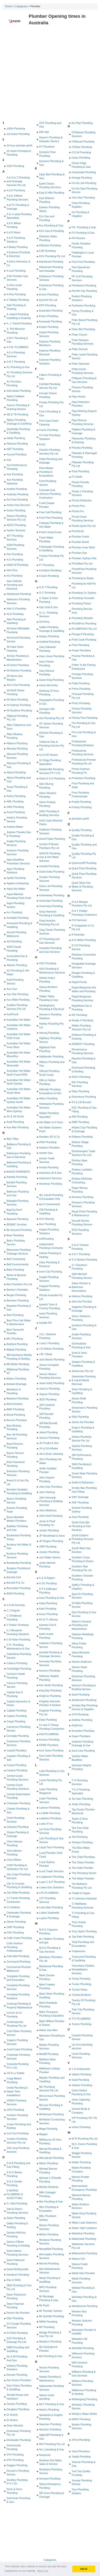  Describe the element at coordinates (50, 1178) in the screenshot. I see `Hydrotech Services` at that location.